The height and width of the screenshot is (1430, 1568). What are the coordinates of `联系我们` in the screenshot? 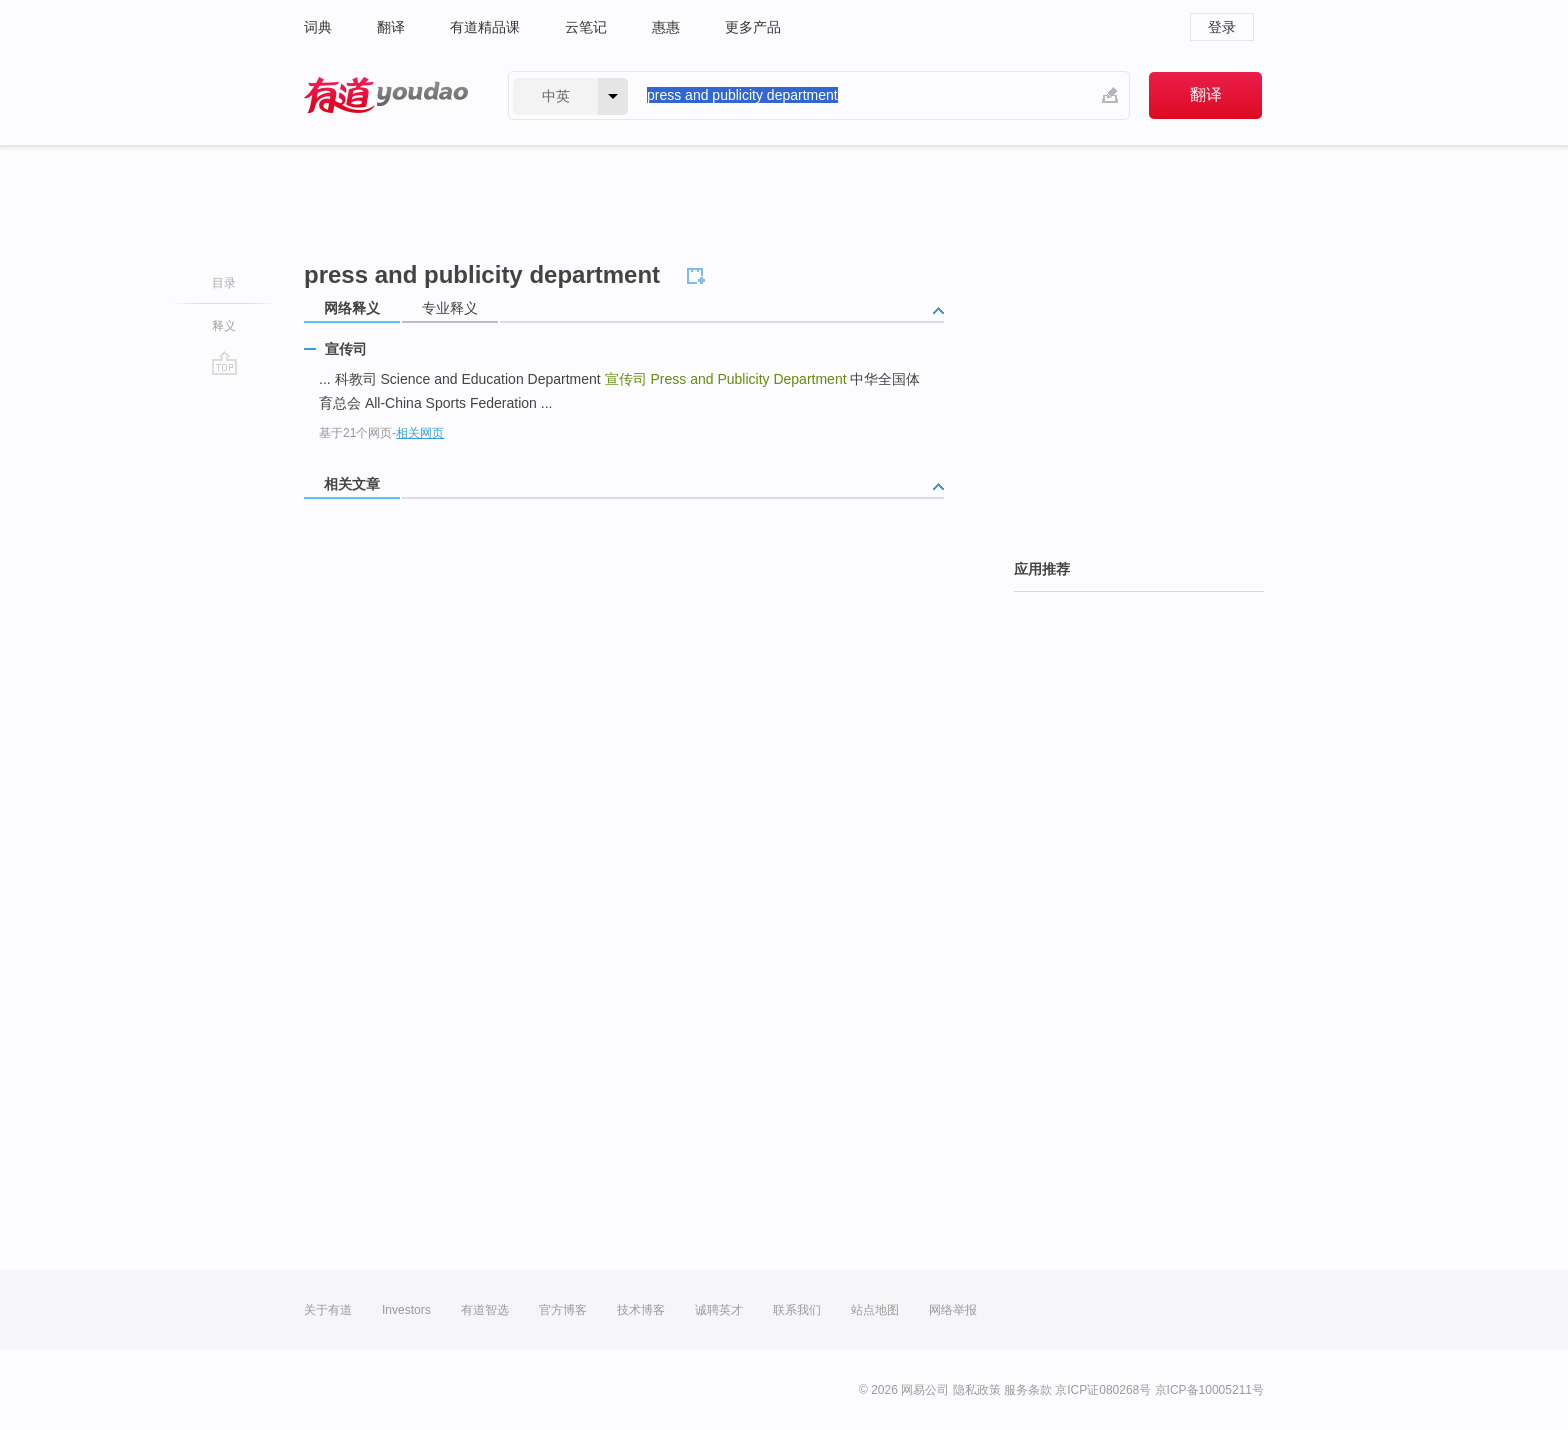 It's located at (797, 1310).